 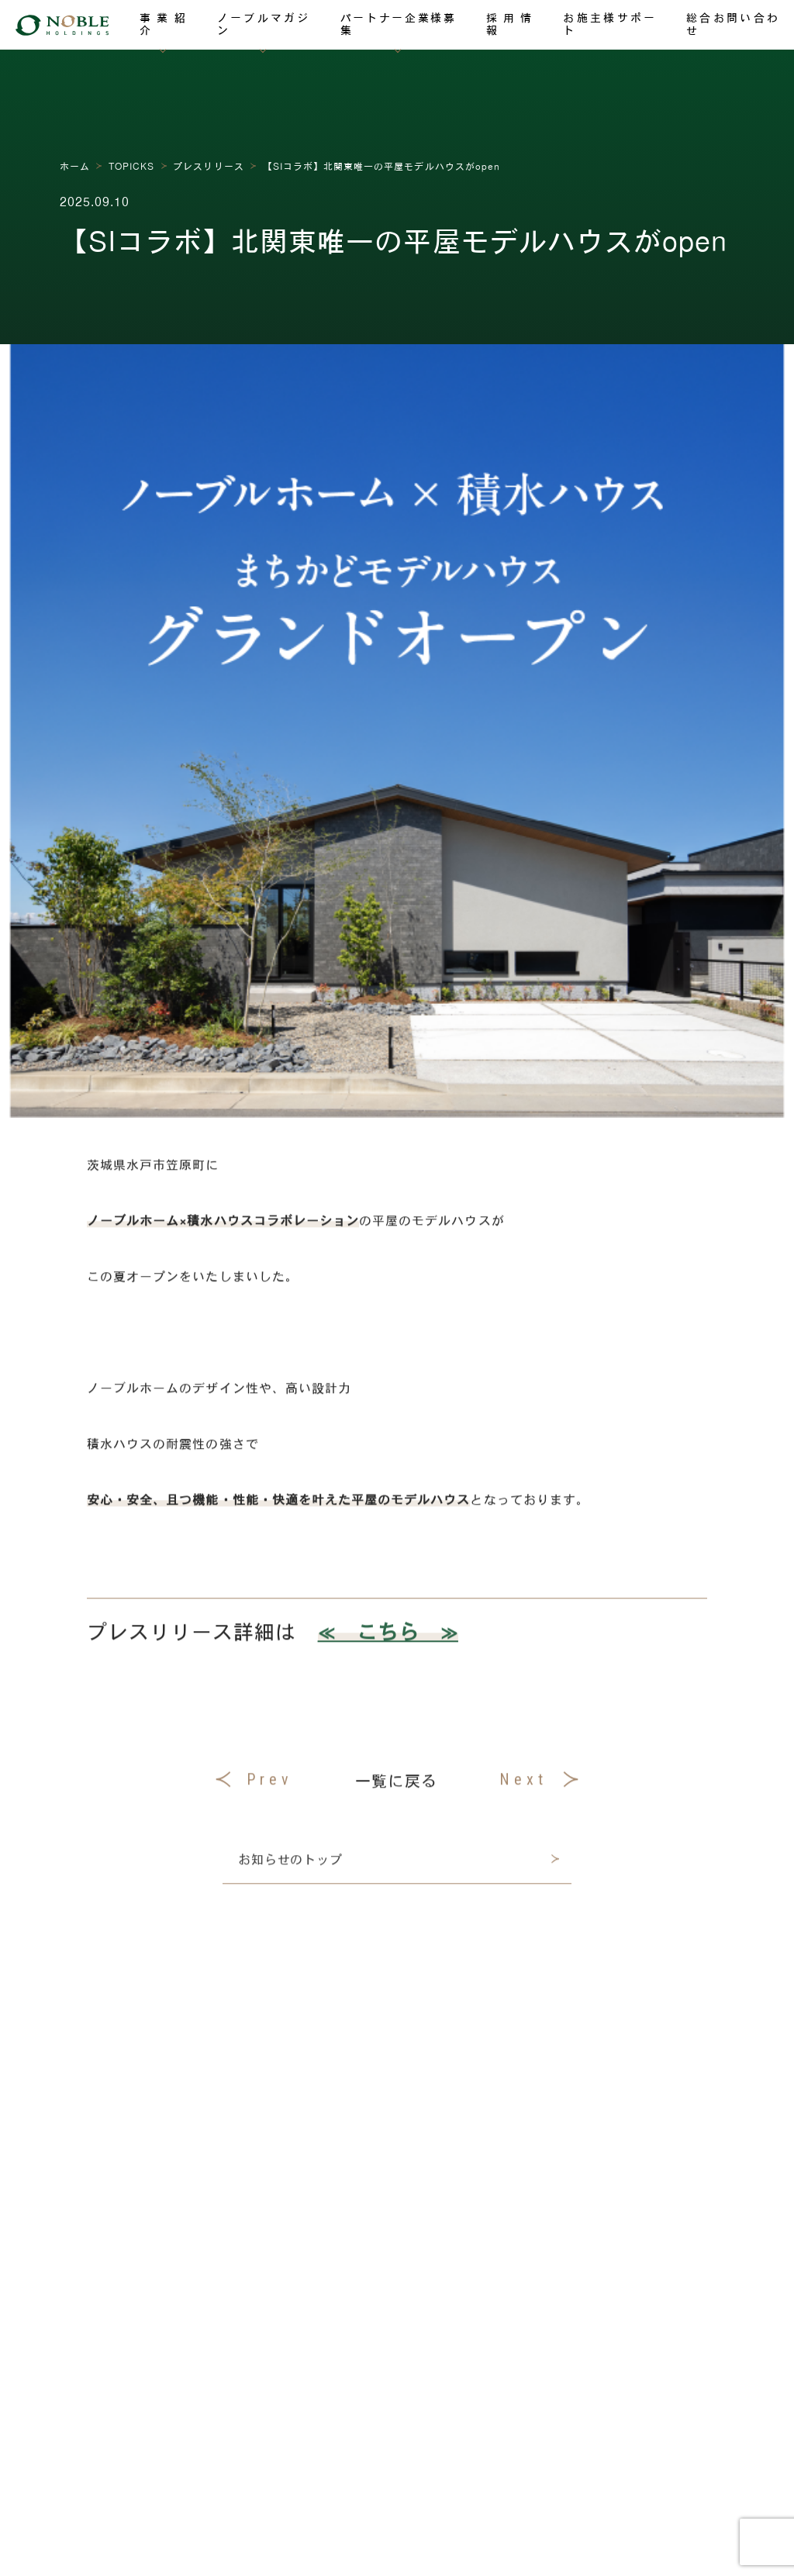 I want to click on お知らせのトップ, so click(x=290, y=1869).